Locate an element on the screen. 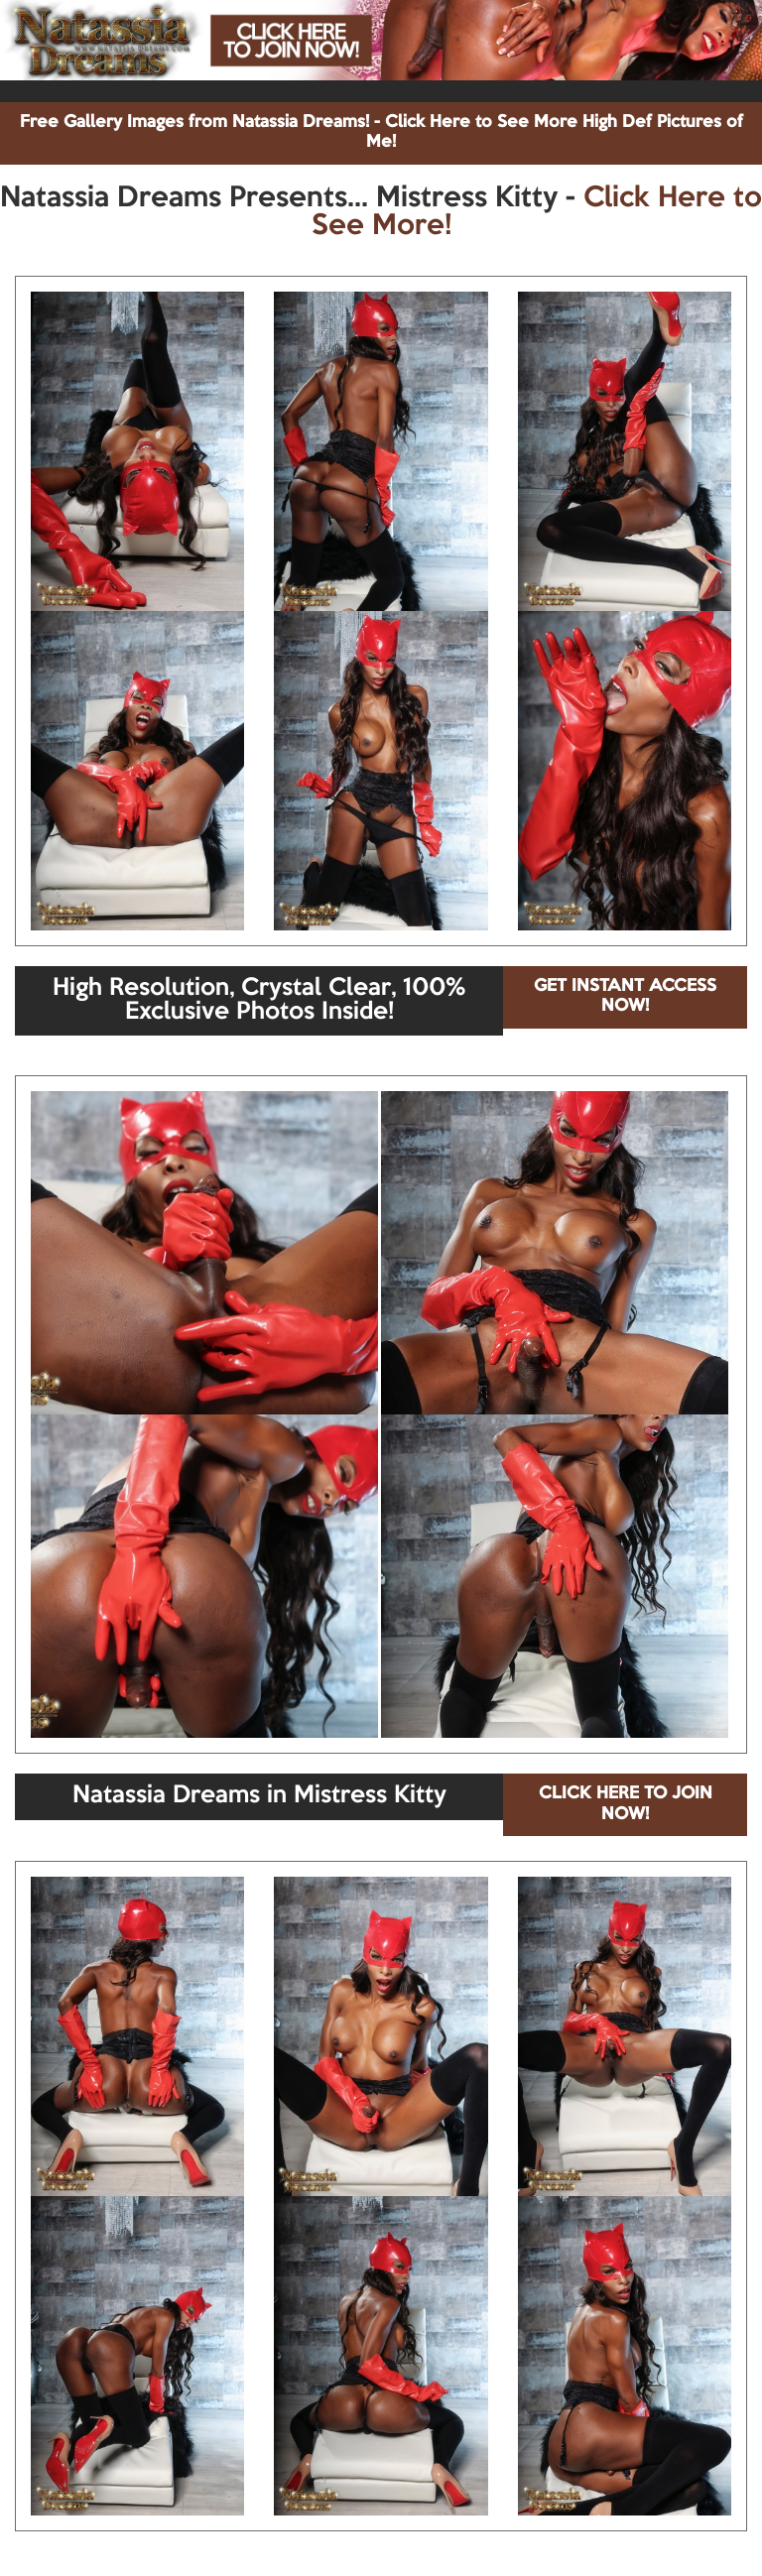  Free Gallery Images from Natassia Dreams! - Click Here to See More High Def Pictures of Me! is located at coordinates (381, 132).